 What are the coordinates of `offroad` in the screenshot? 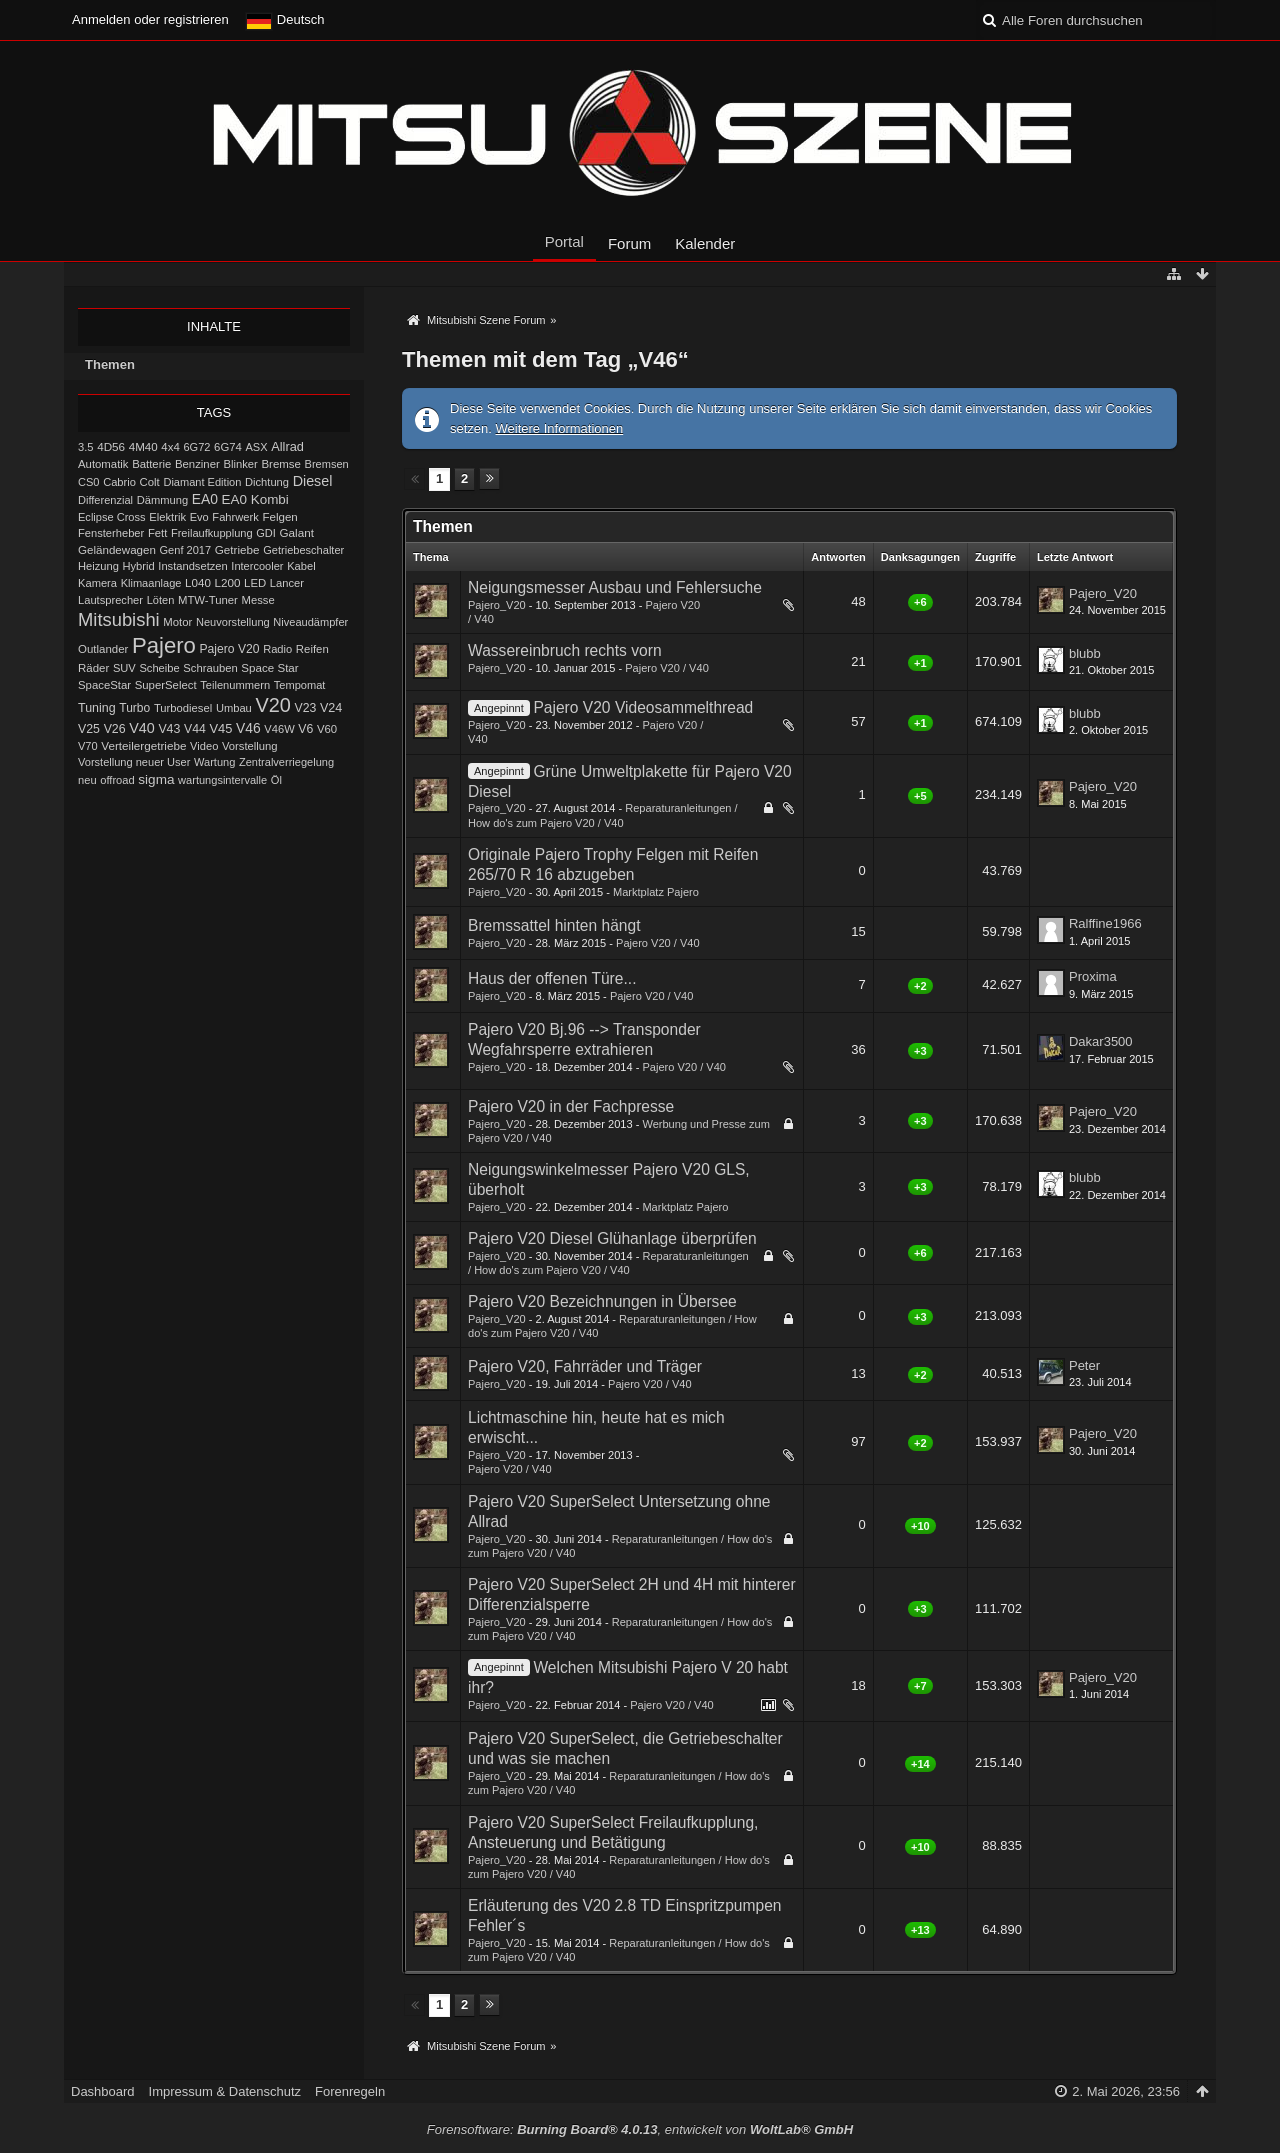 It's located at (117, 780).